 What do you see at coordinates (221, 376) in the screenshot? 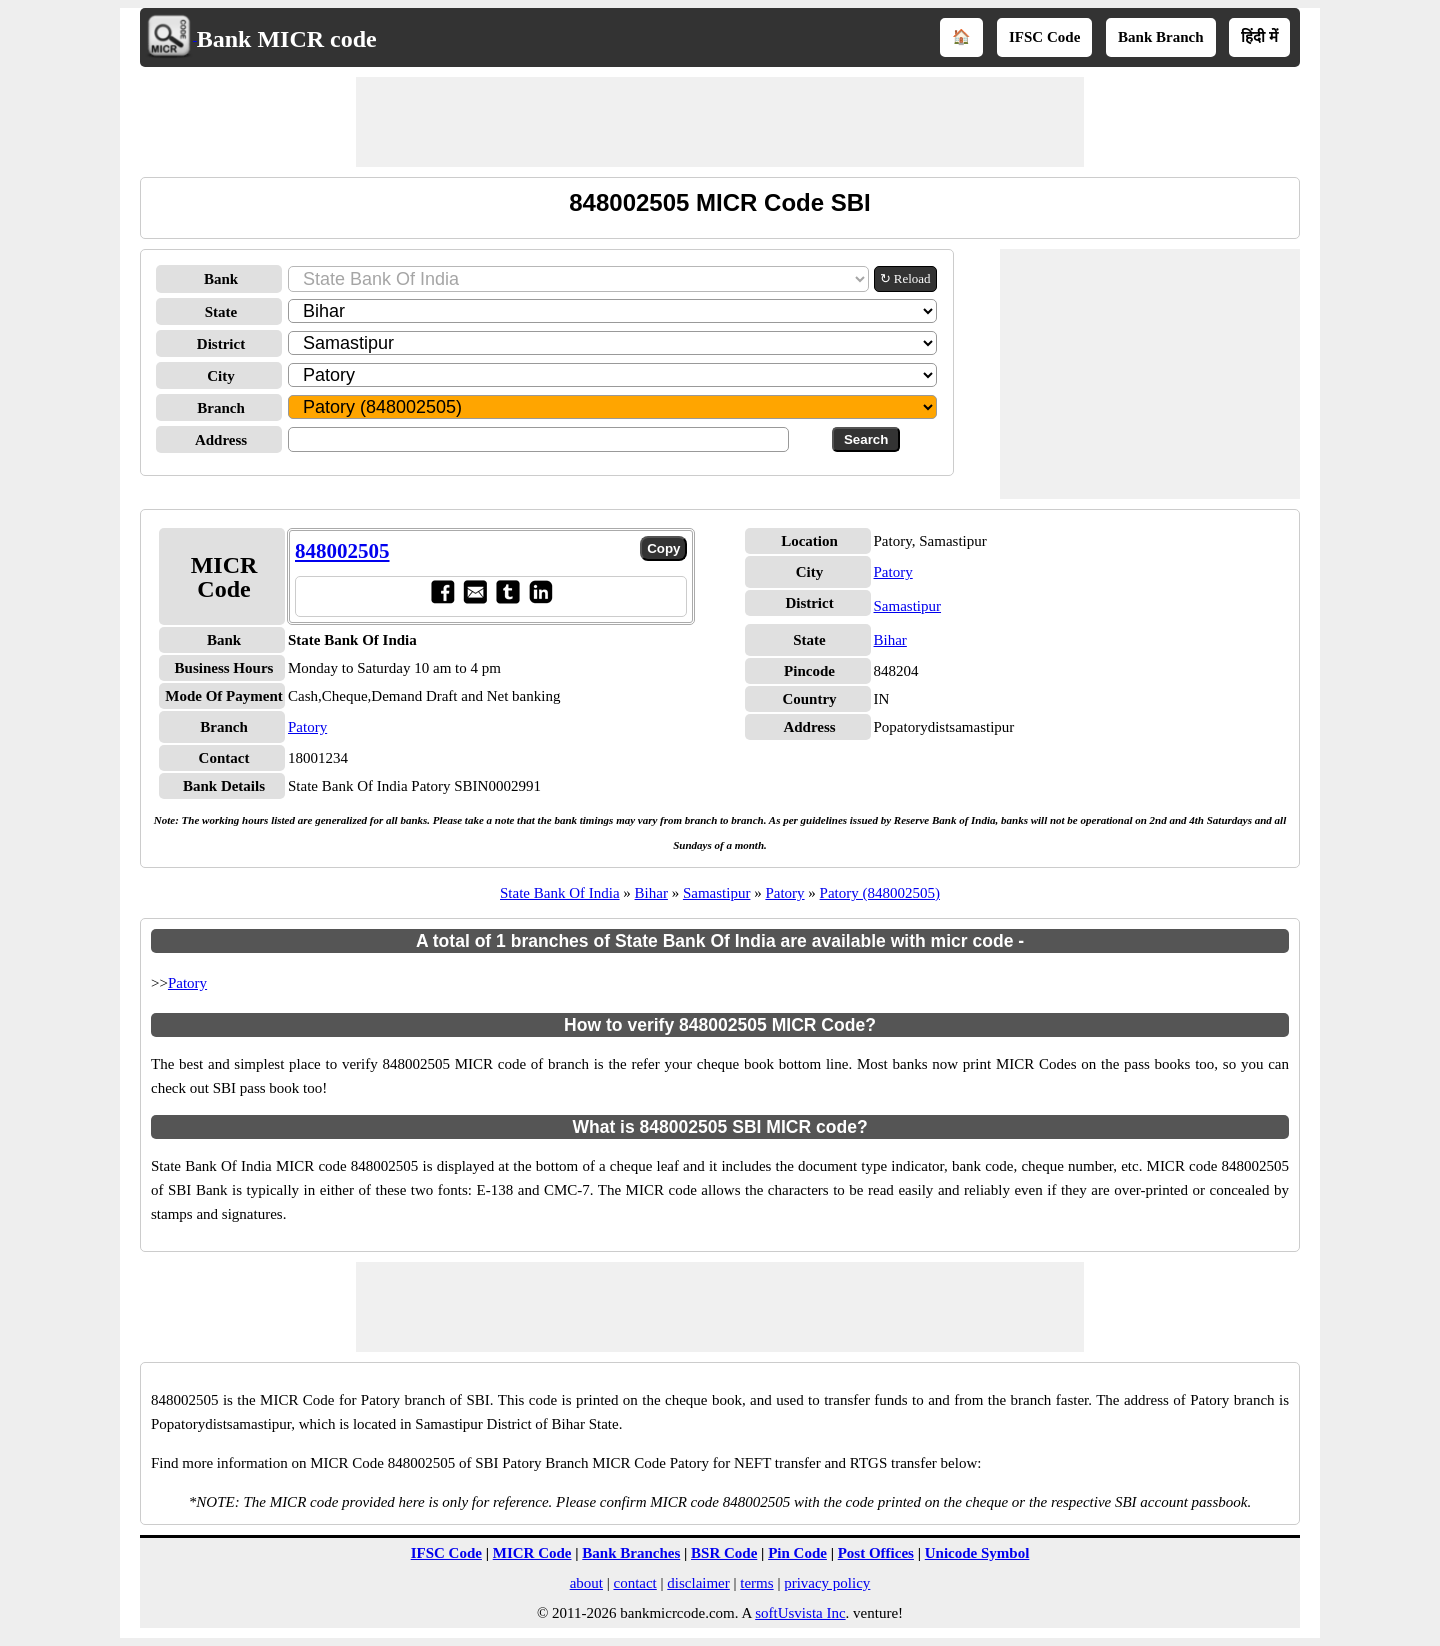
I see `City` at bounding box center [221, 376].